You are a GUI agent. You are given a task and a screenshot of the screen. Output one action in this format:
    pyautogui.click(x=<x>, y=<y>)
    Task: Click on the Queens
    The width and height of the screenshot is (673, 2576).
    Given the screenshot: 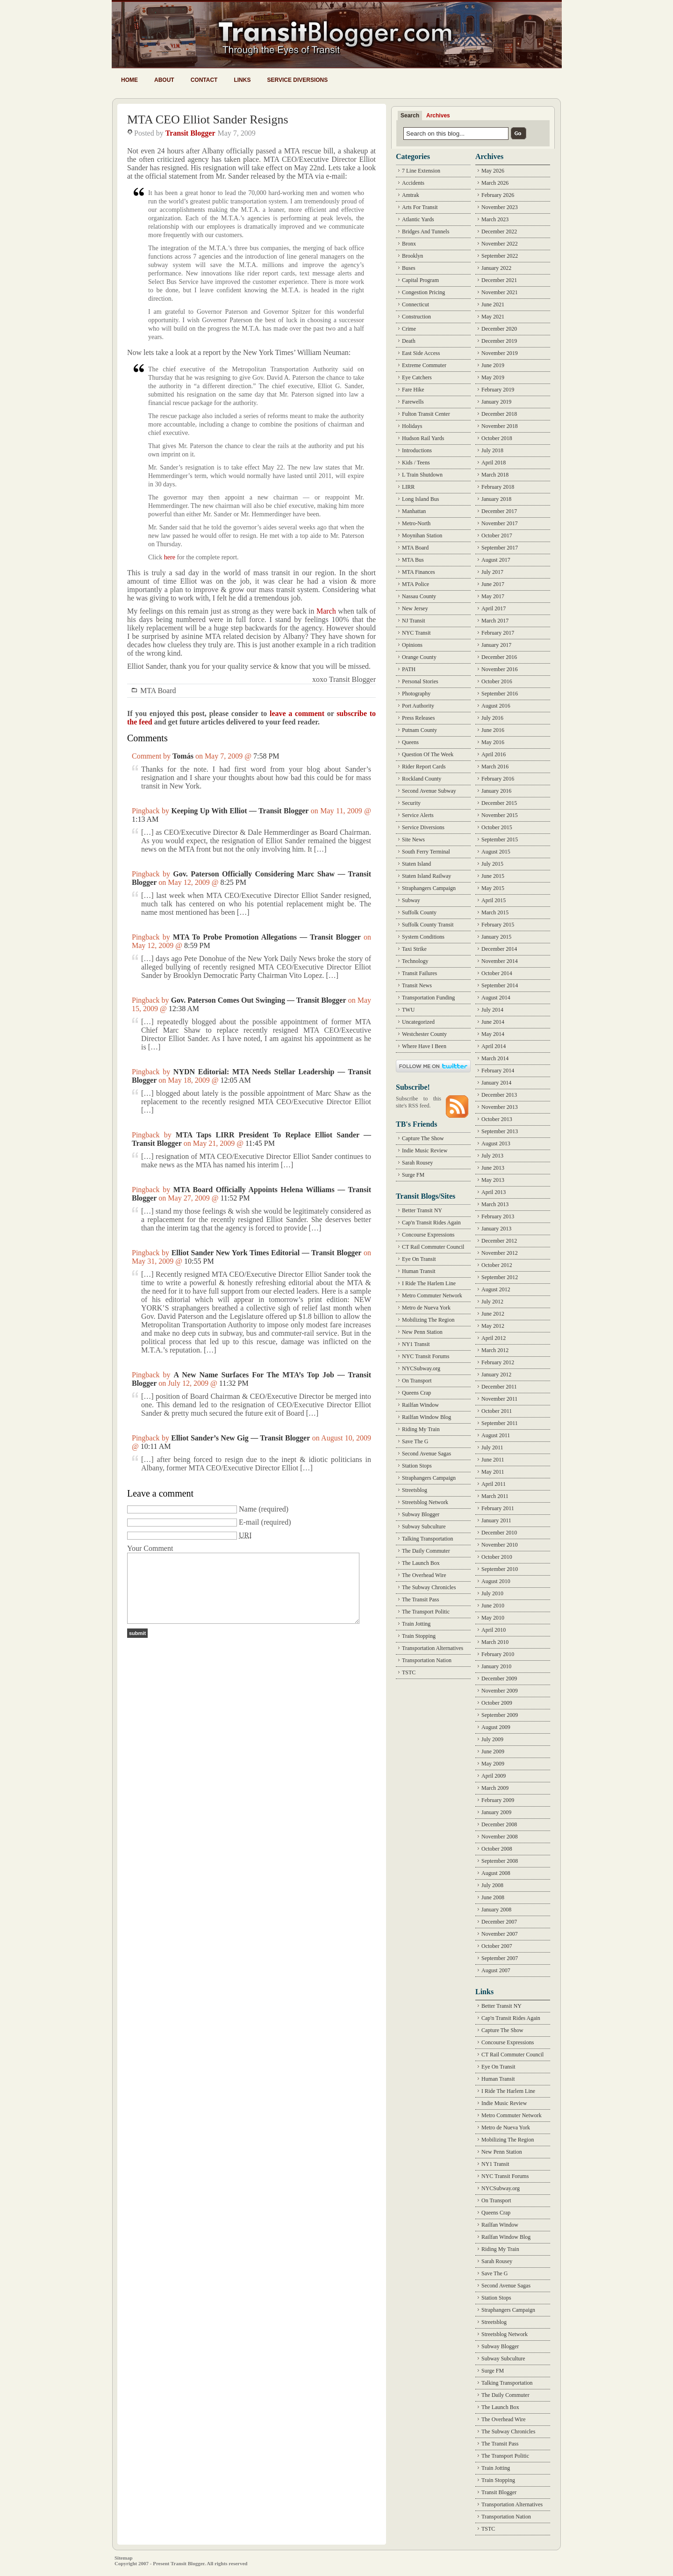 What is the action you would take?
    pyautogui.click(x=410, y=742)
    